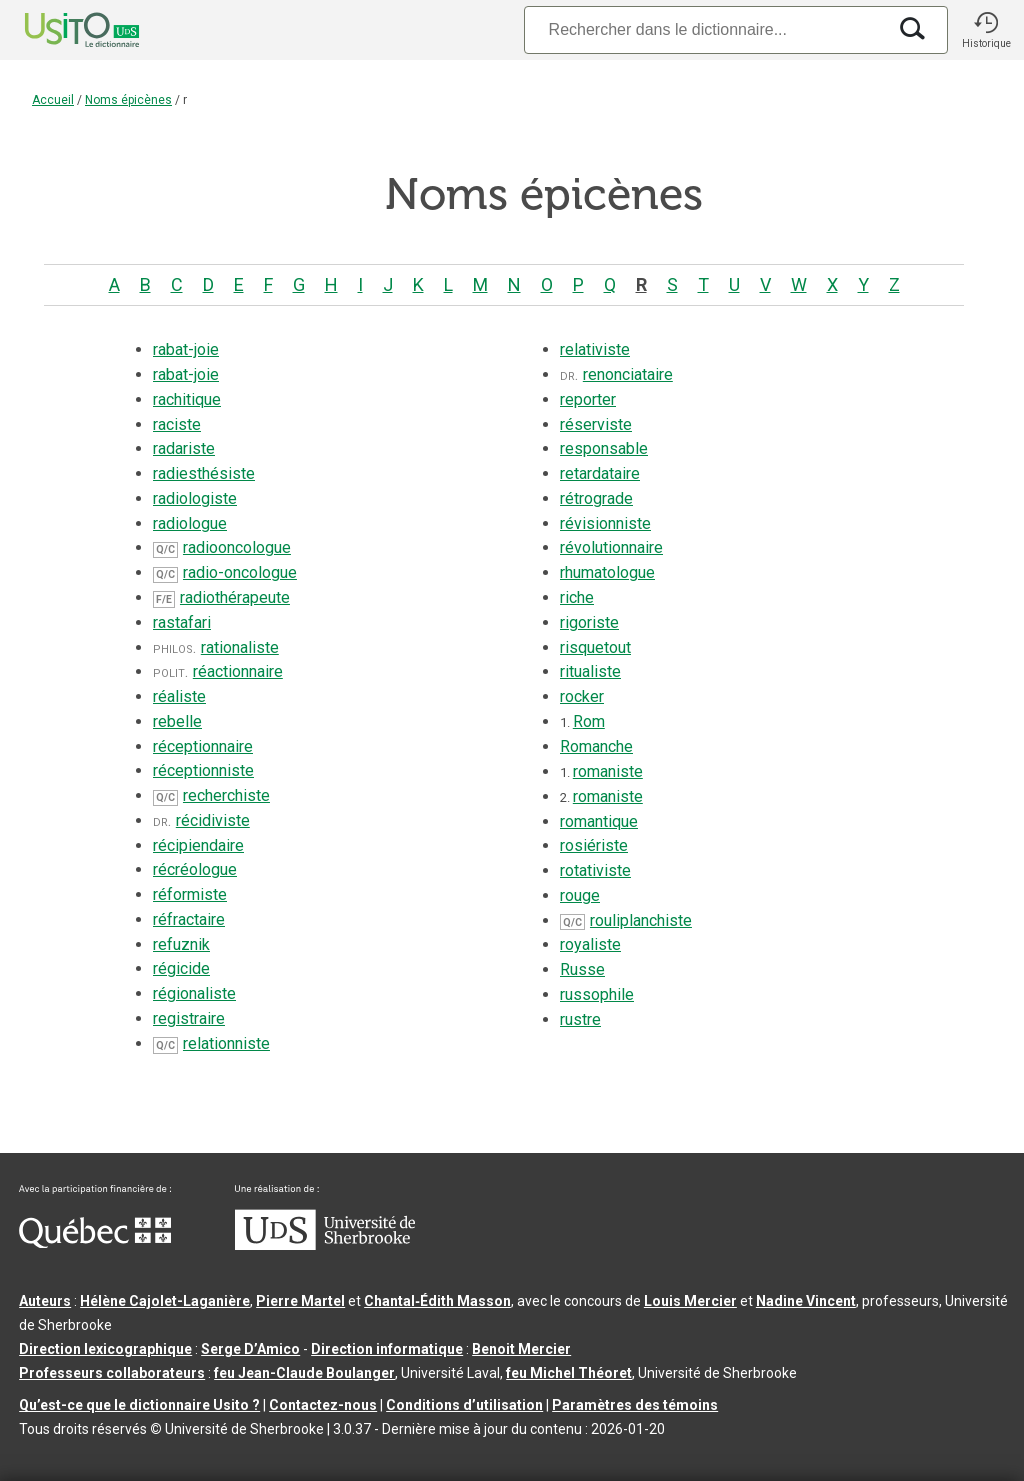  Describe the element at coordinates (641, 920) in the screenshot. I see `rouliplanchiste` at that location.